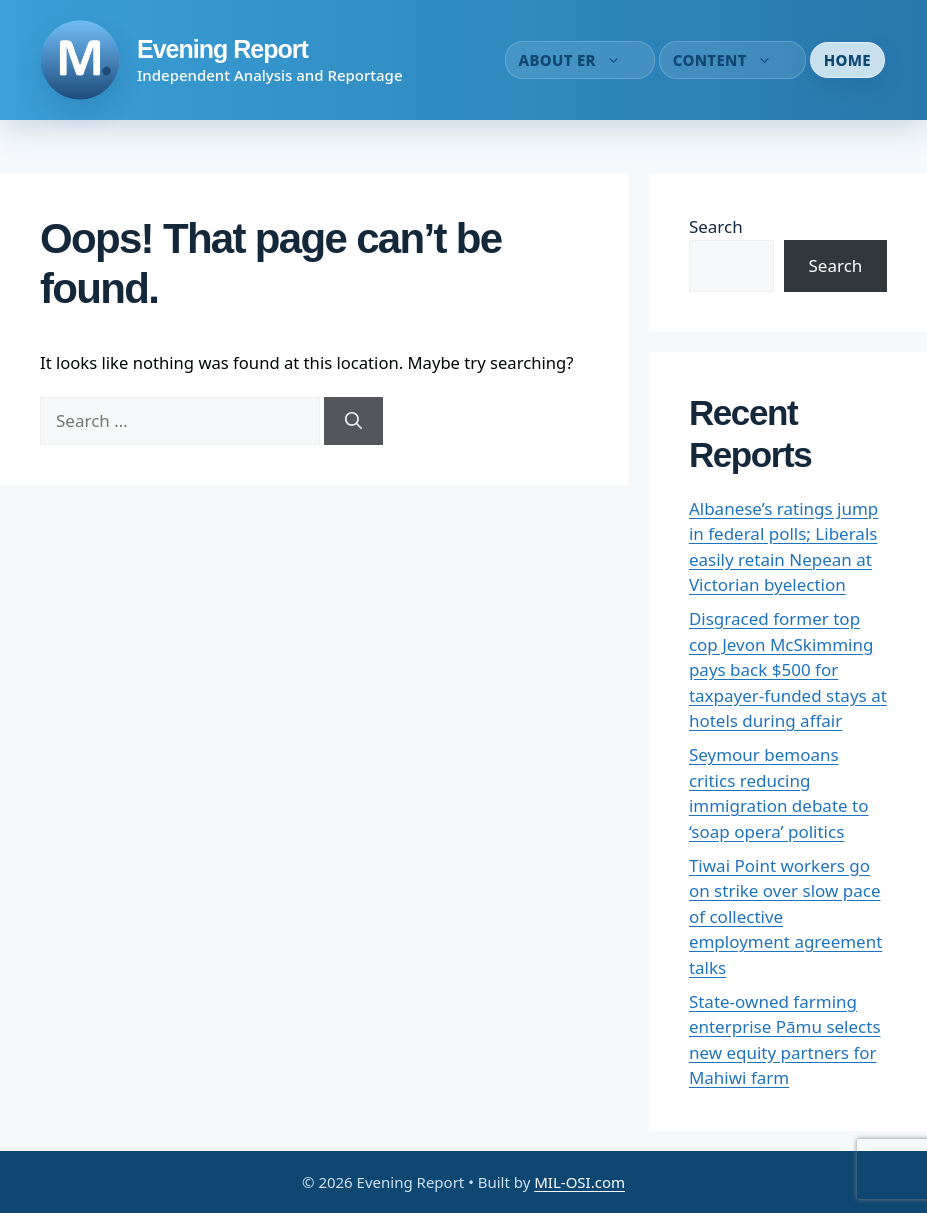 The height and width of the screenshot is (1213, 927). I want to click on Home, so click(847, 60).